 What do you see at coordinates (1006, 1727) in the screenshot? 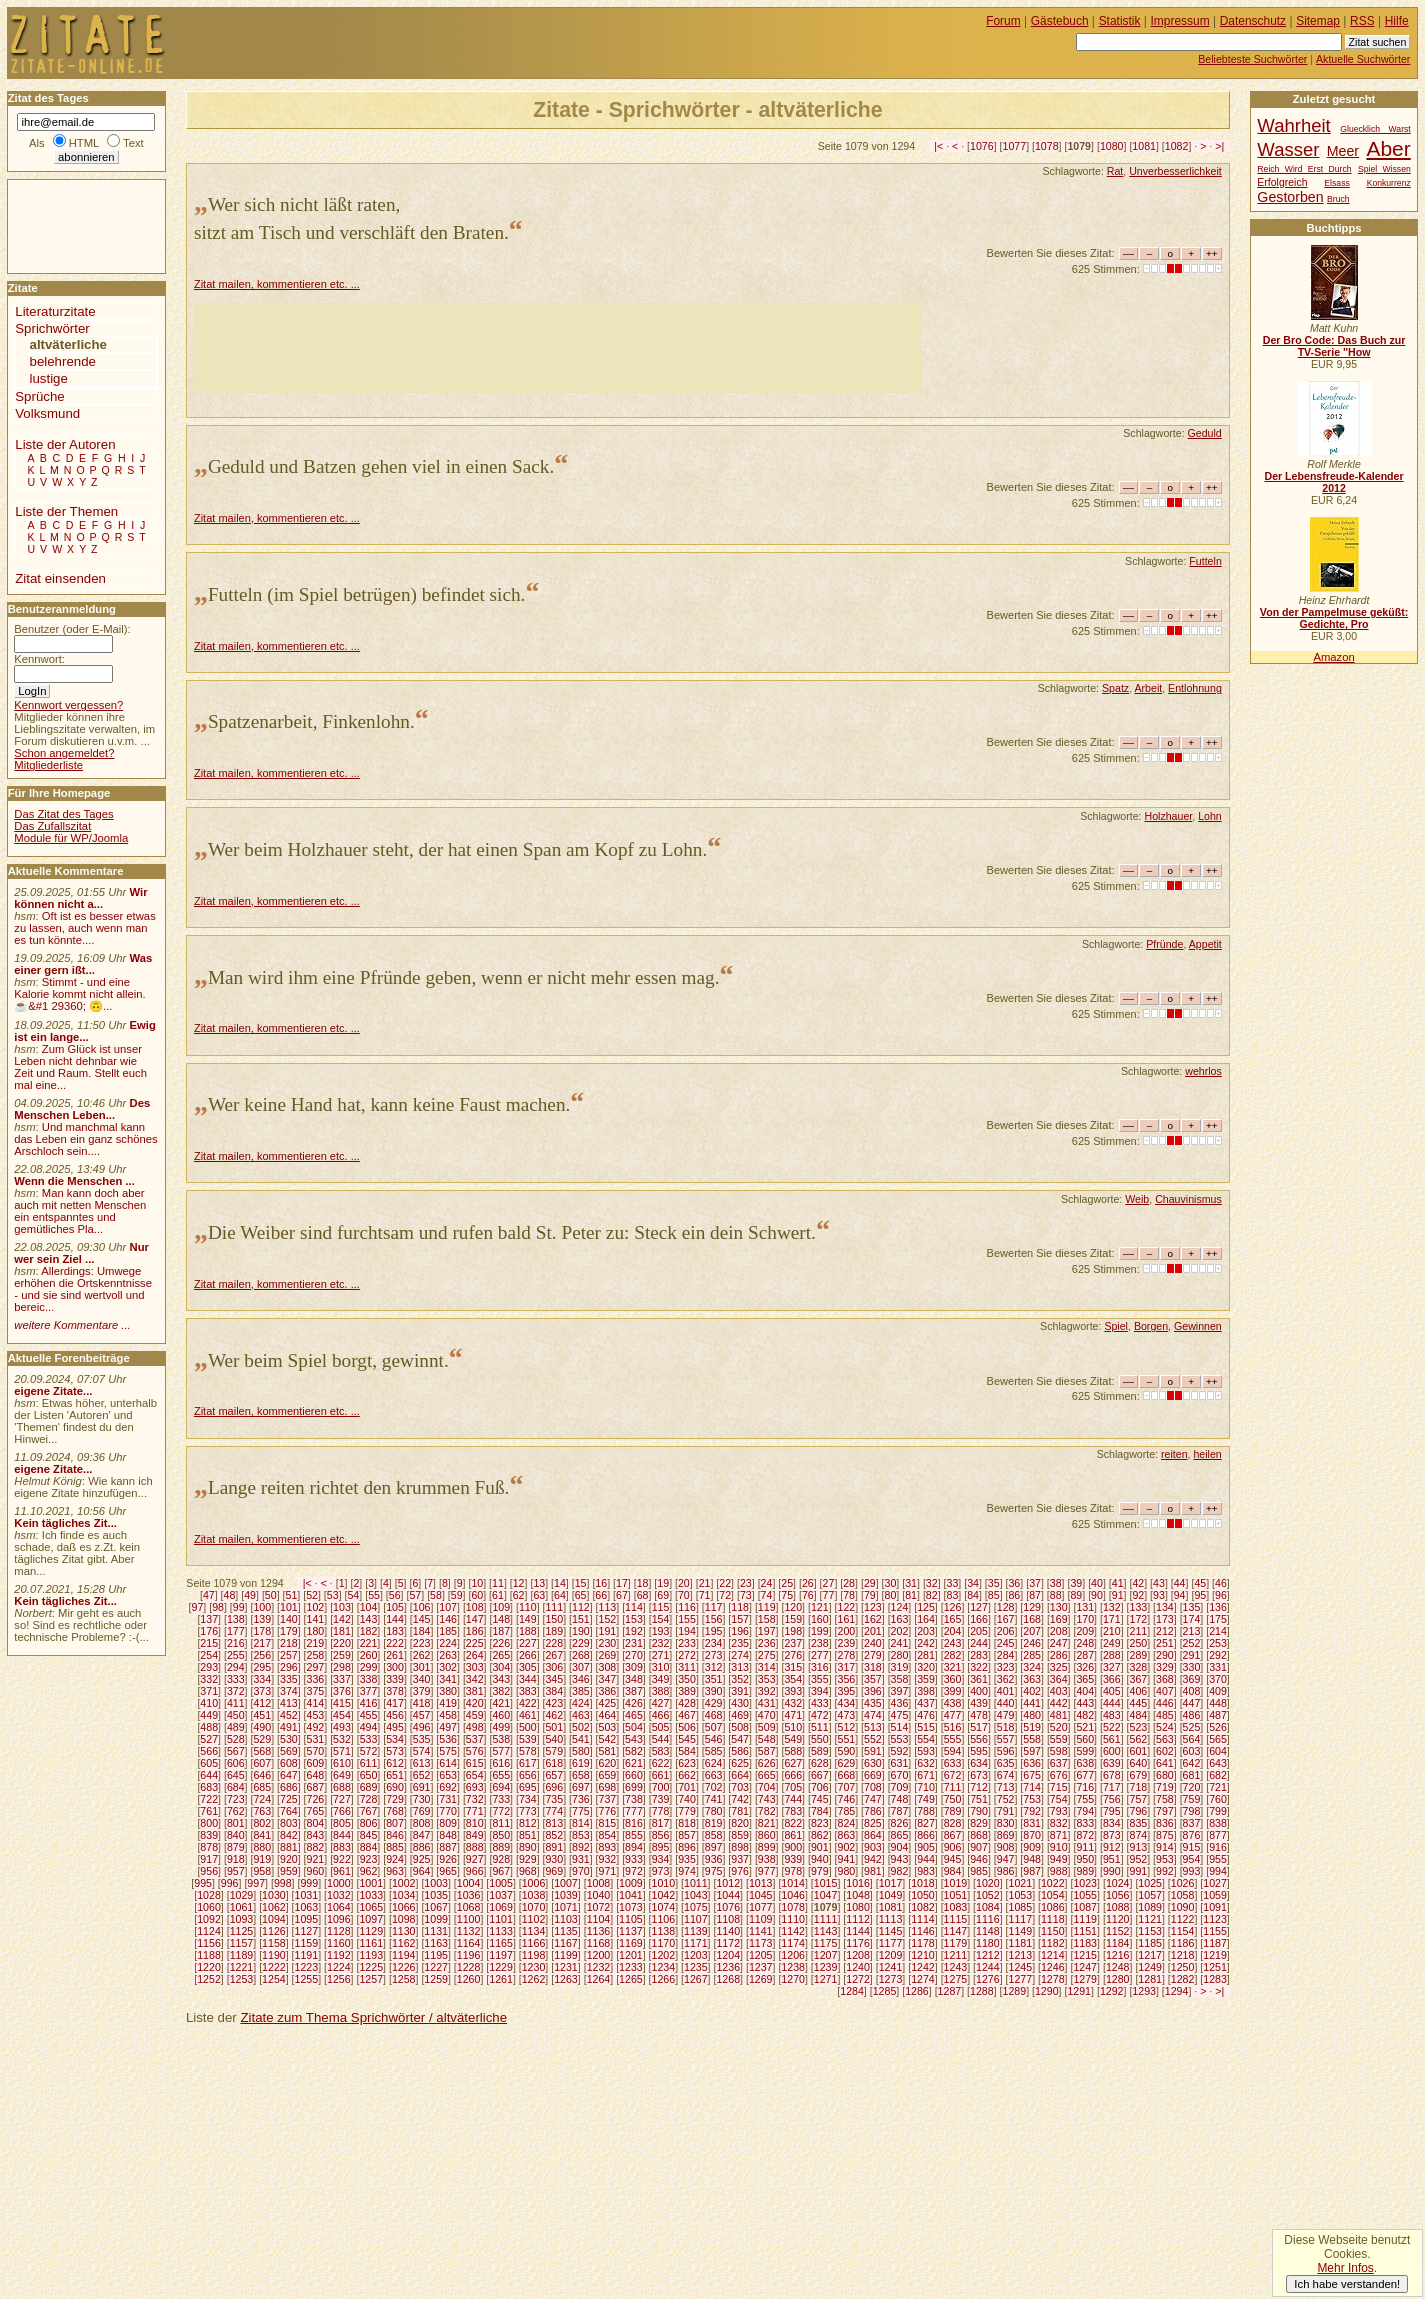
I see `518` at bounding box center [1006, 1727].